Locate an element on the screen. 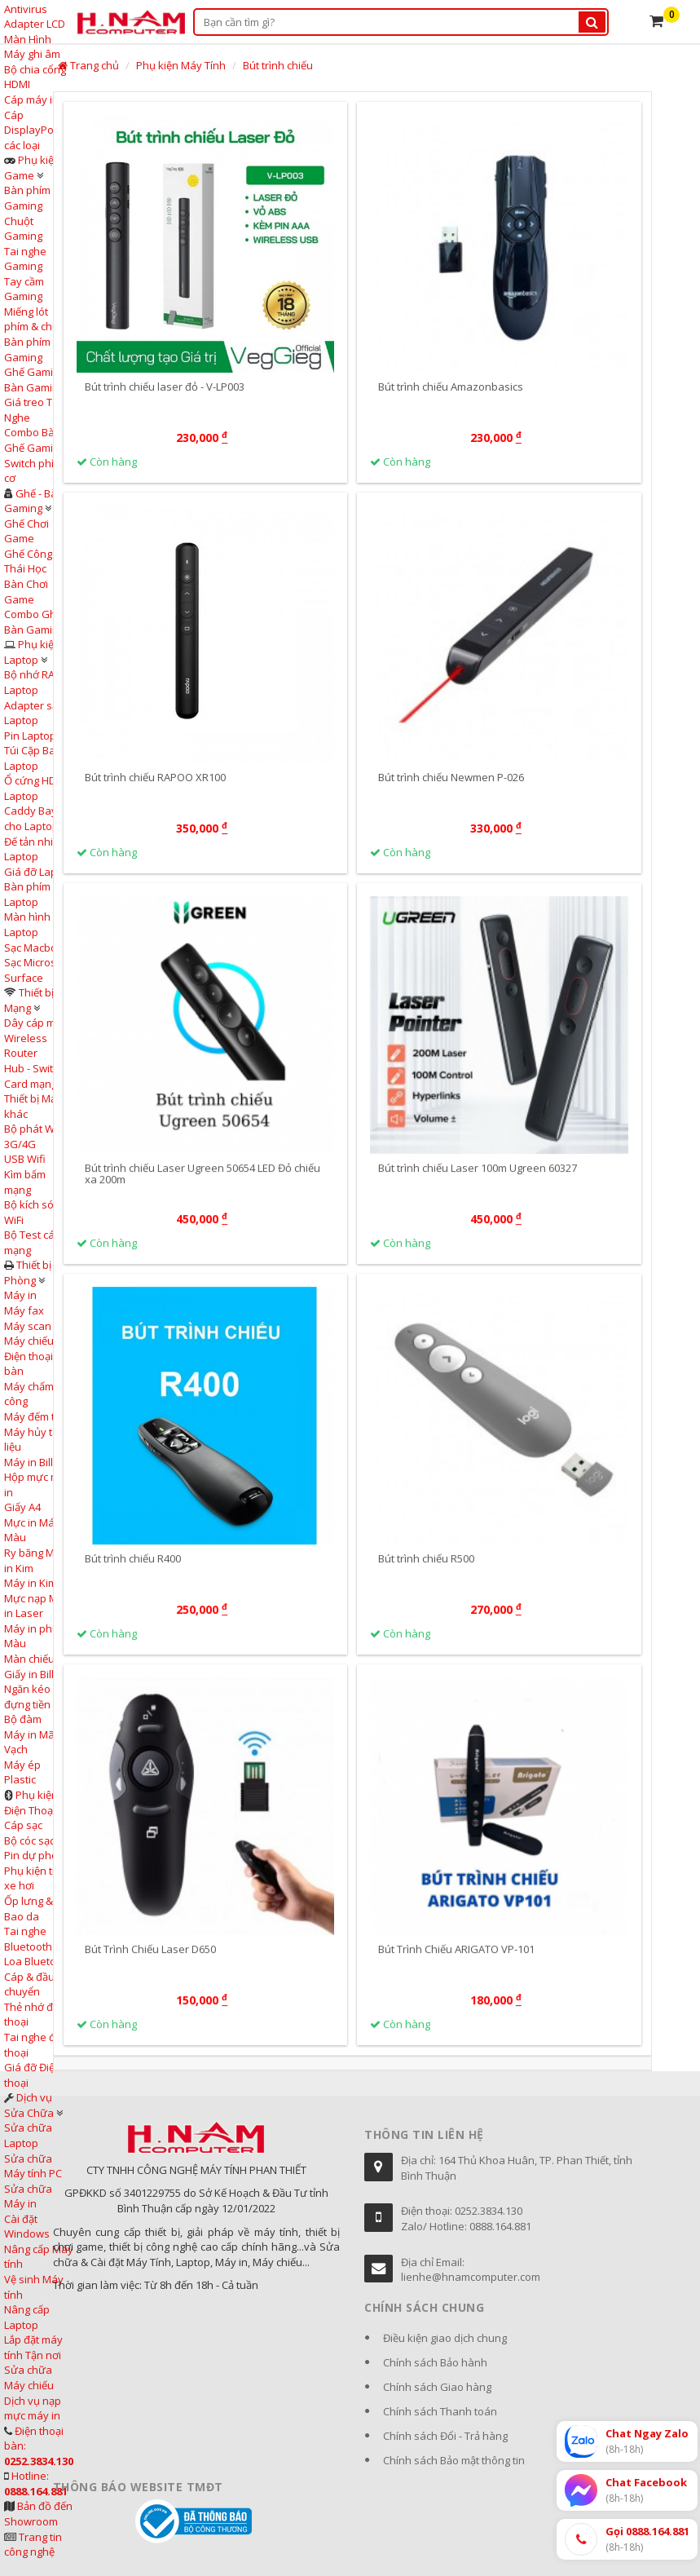 The height and width of the screenshot is (2576, 700). Bút Trình Chiếu Laser D650 is located at coordinates (150, 1963).